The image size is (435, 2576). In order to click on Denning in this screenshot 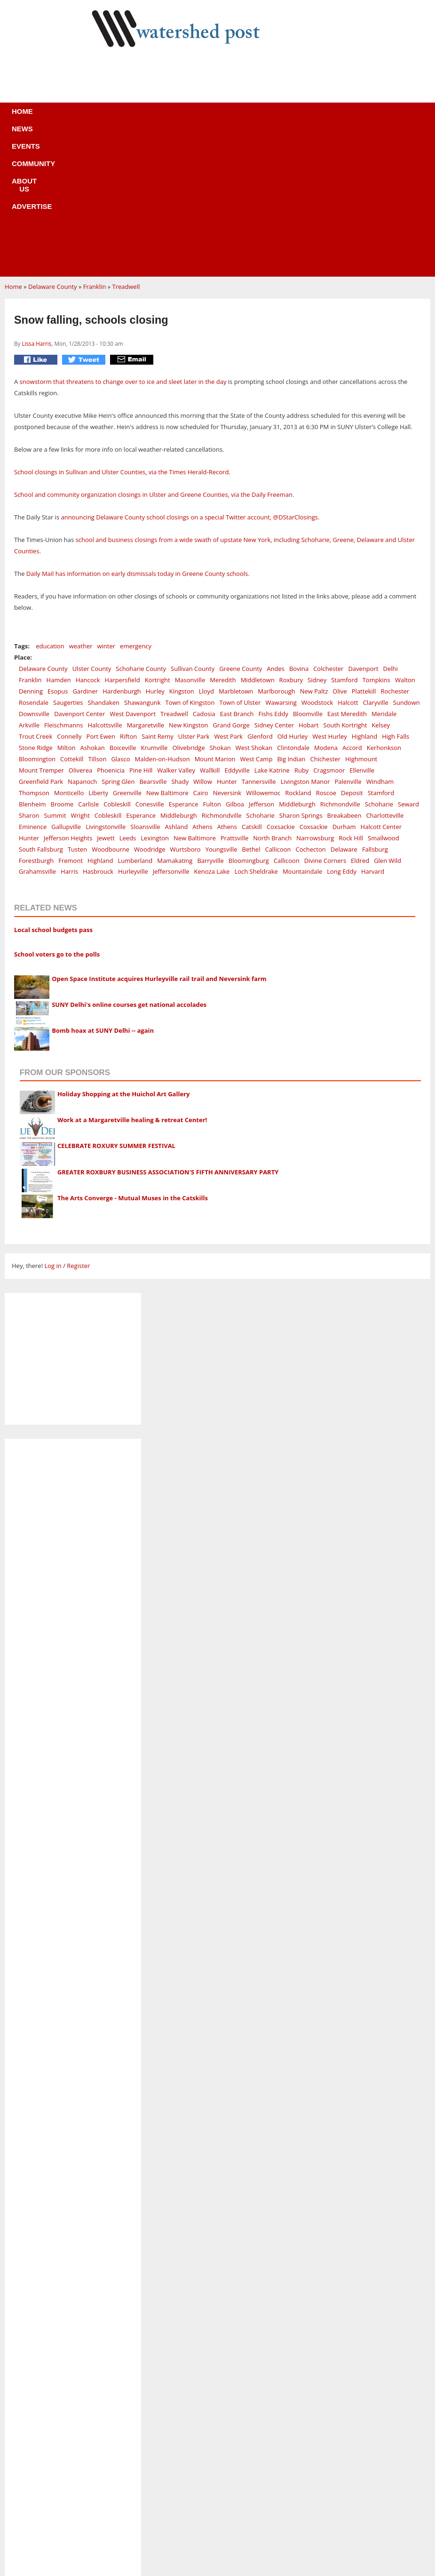, I will do `click(31, 550)`.